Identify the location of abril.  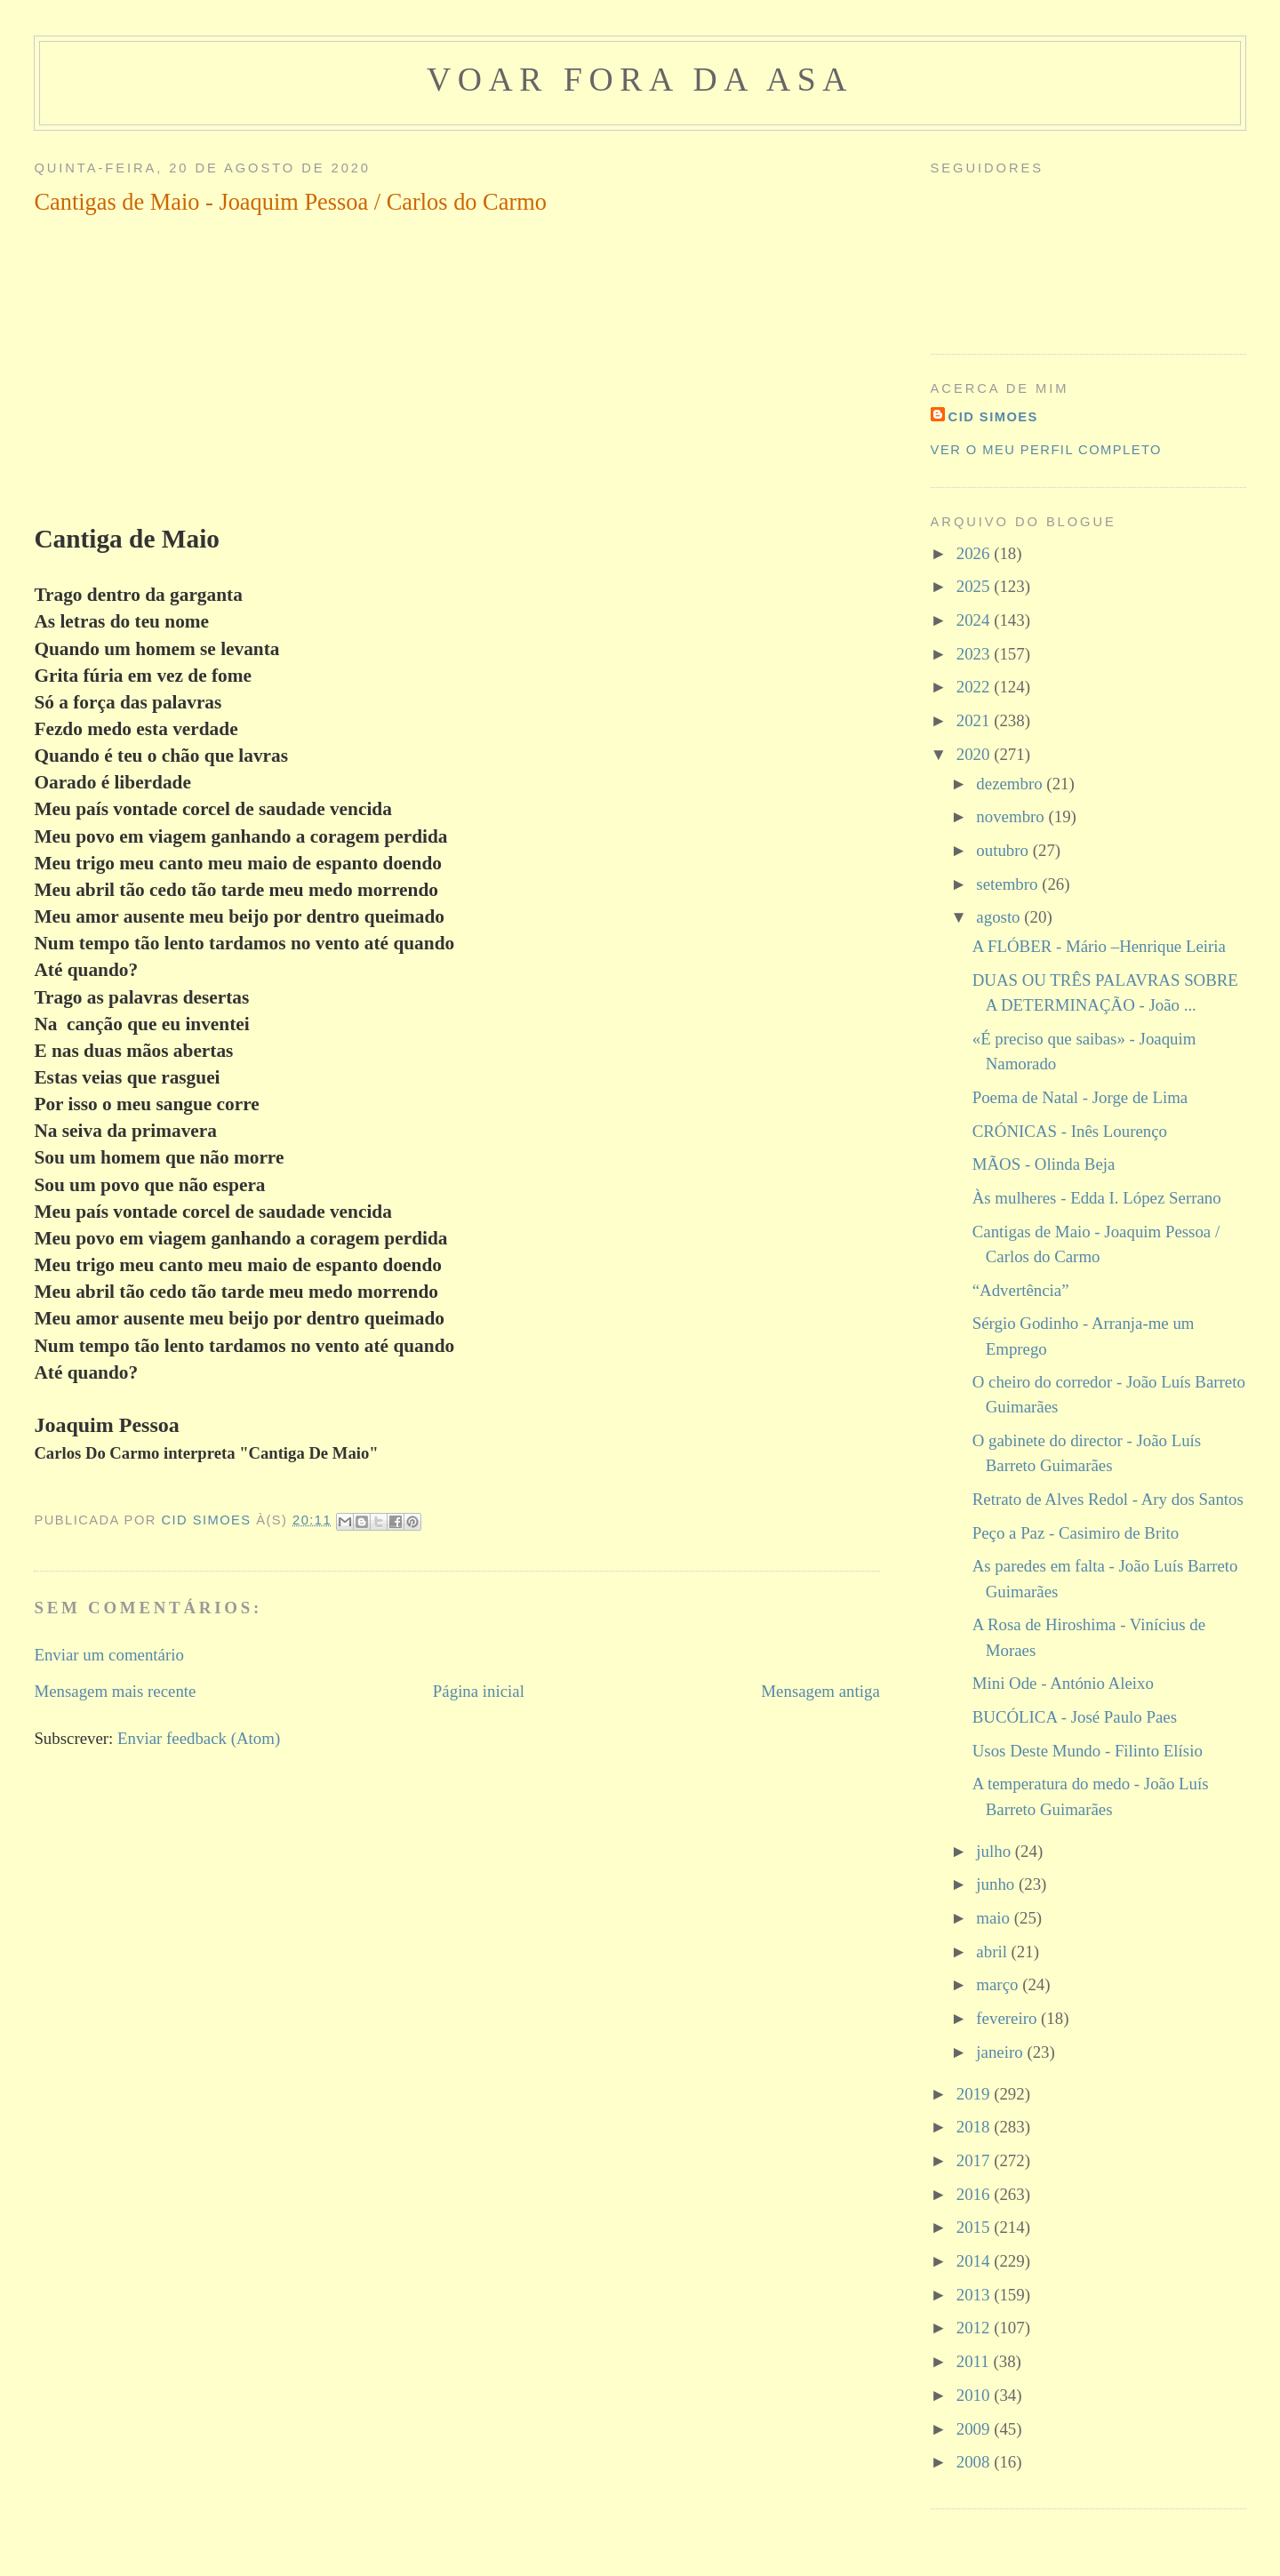
(993, 1951).